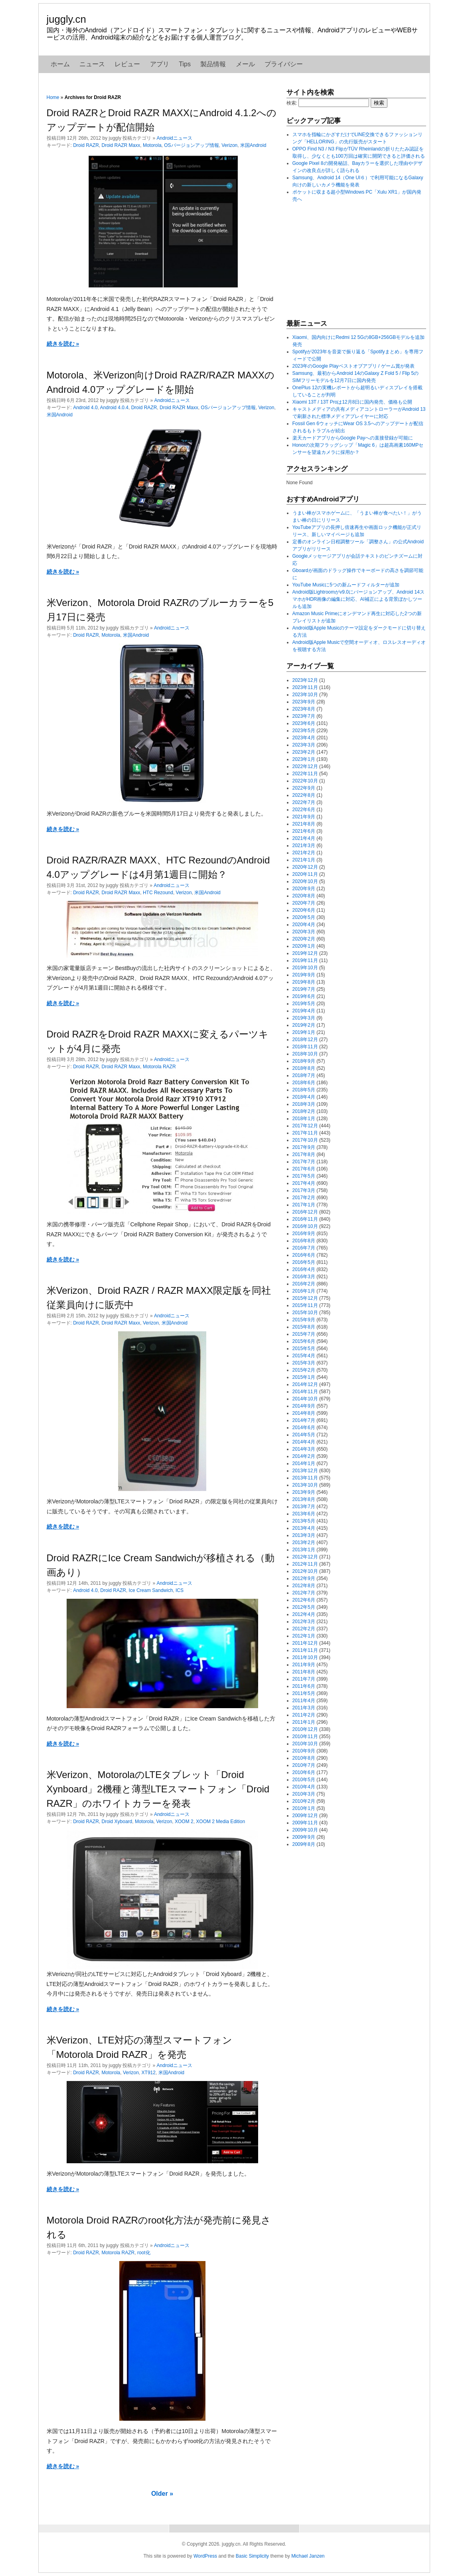 The width and height of the screenshot is (468, 2576). Describe the element at coordinates (303, 1334) in the screenshot. I see `2015年7月` at that location.